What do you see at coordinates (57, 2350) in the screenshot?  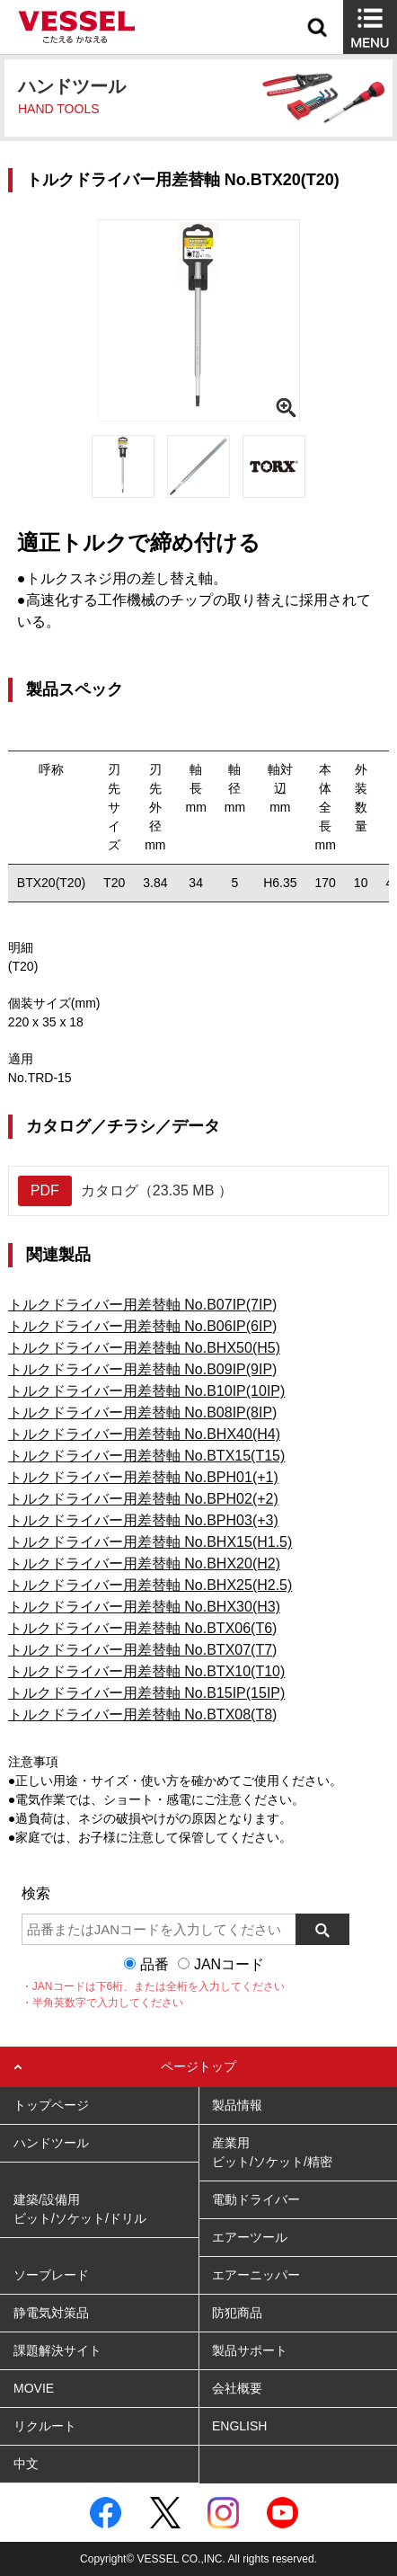 I see `課題解決サイト` at bounding box center [57, 2350].